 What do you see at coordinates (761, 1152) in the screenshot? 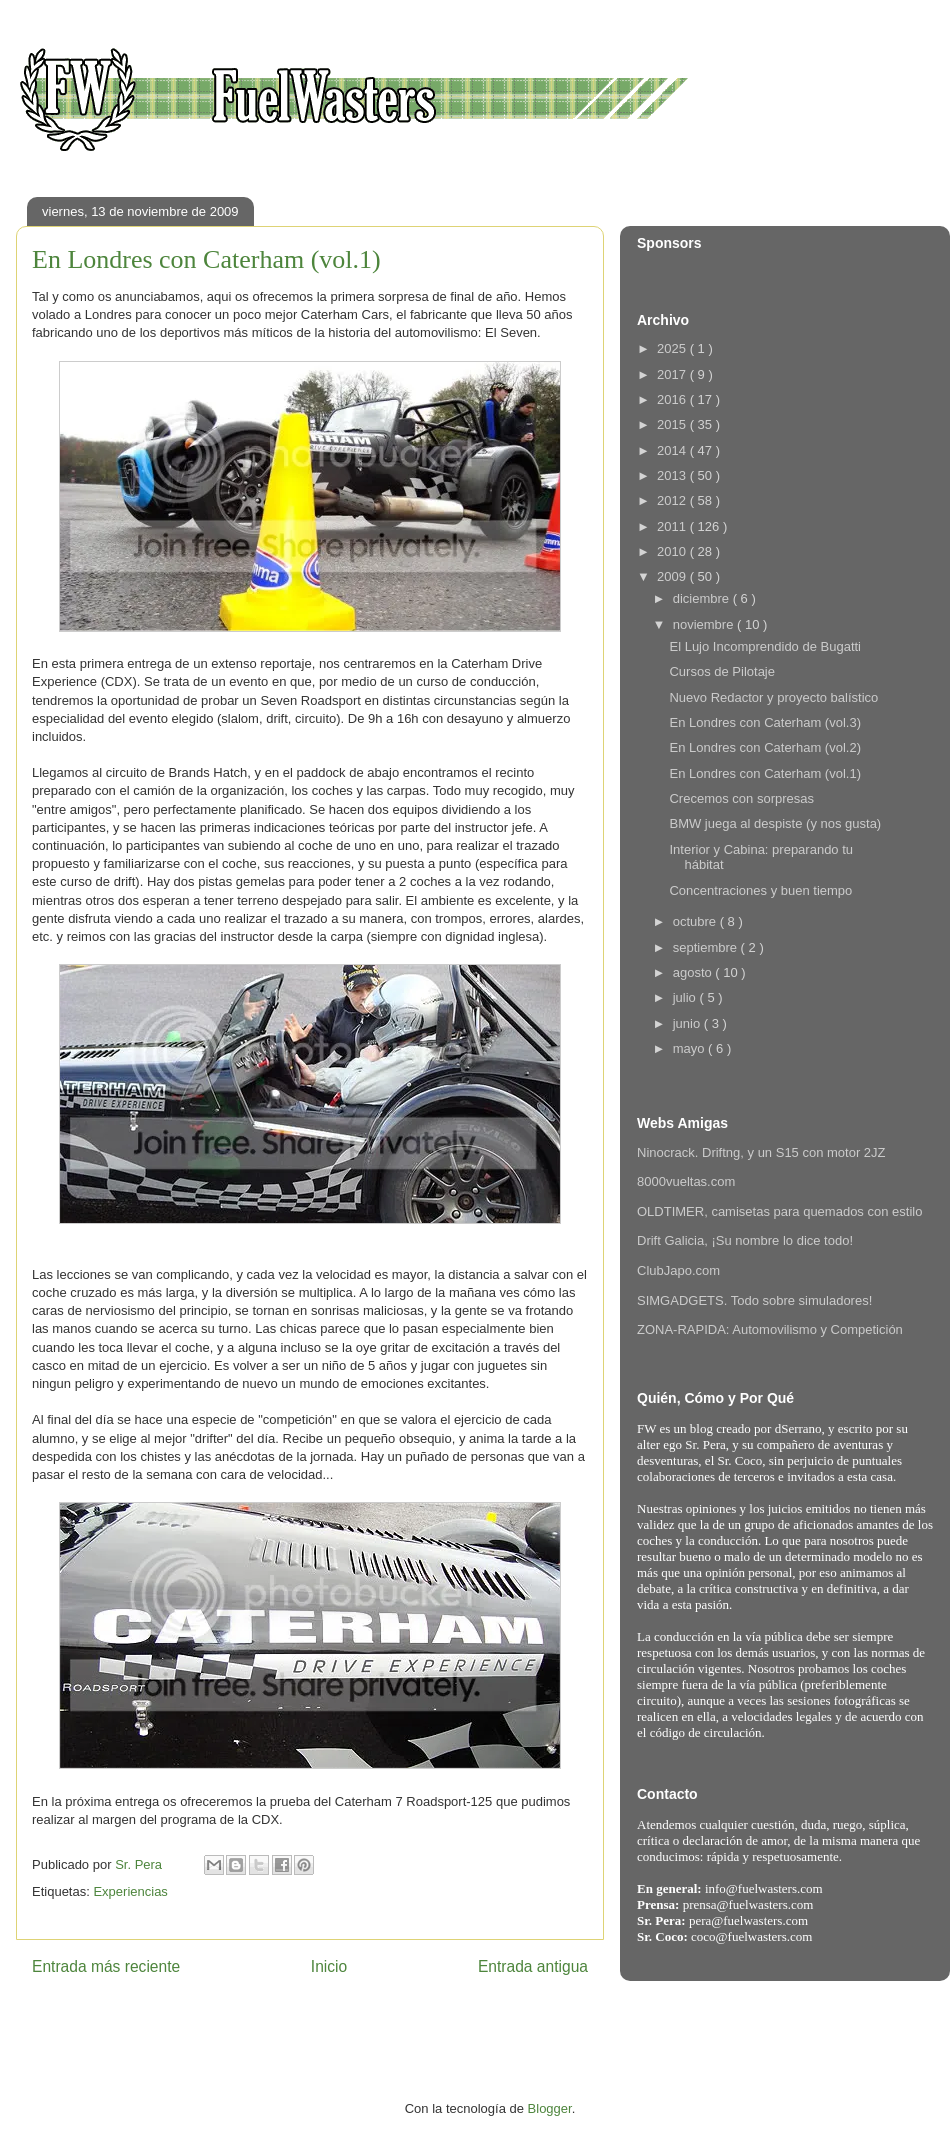
I see `Ninocrack. Driftng, y un S15 con motor 2JZ` at bounding box center [761, 1152].